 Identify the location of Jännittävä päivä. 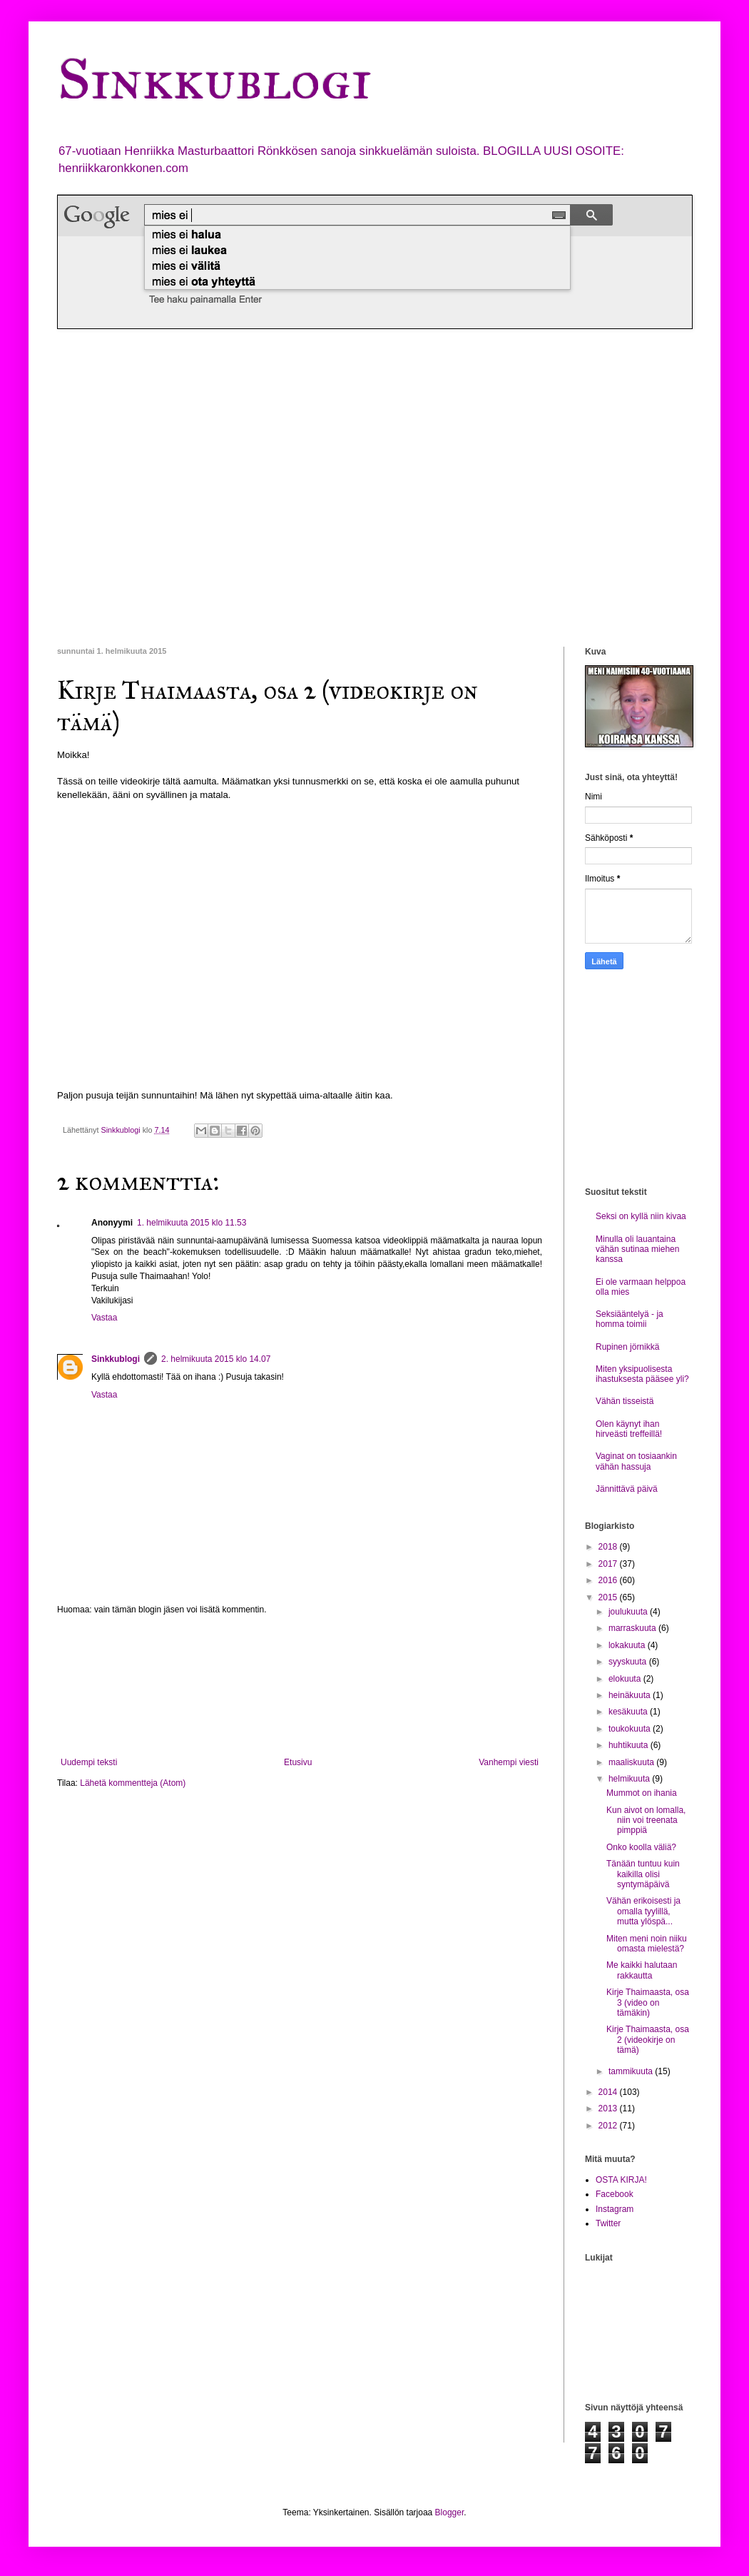
(627, 1489).